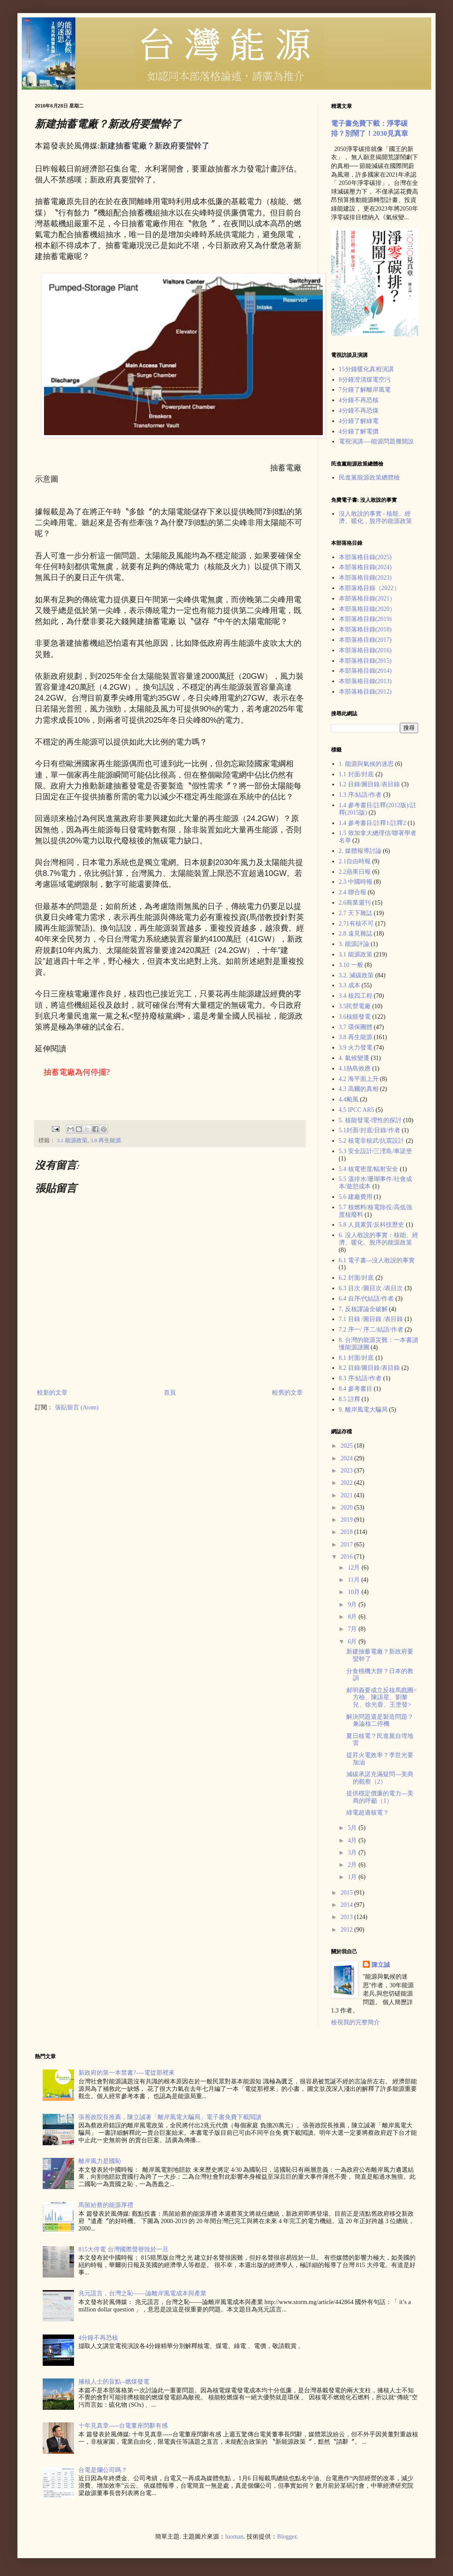 Image resolution: width=453 pixels, height=2576 pixels. Describe the element at coordinates (355, 2022) in the screenshot. I see `檢視我的完整簡介` at that location.